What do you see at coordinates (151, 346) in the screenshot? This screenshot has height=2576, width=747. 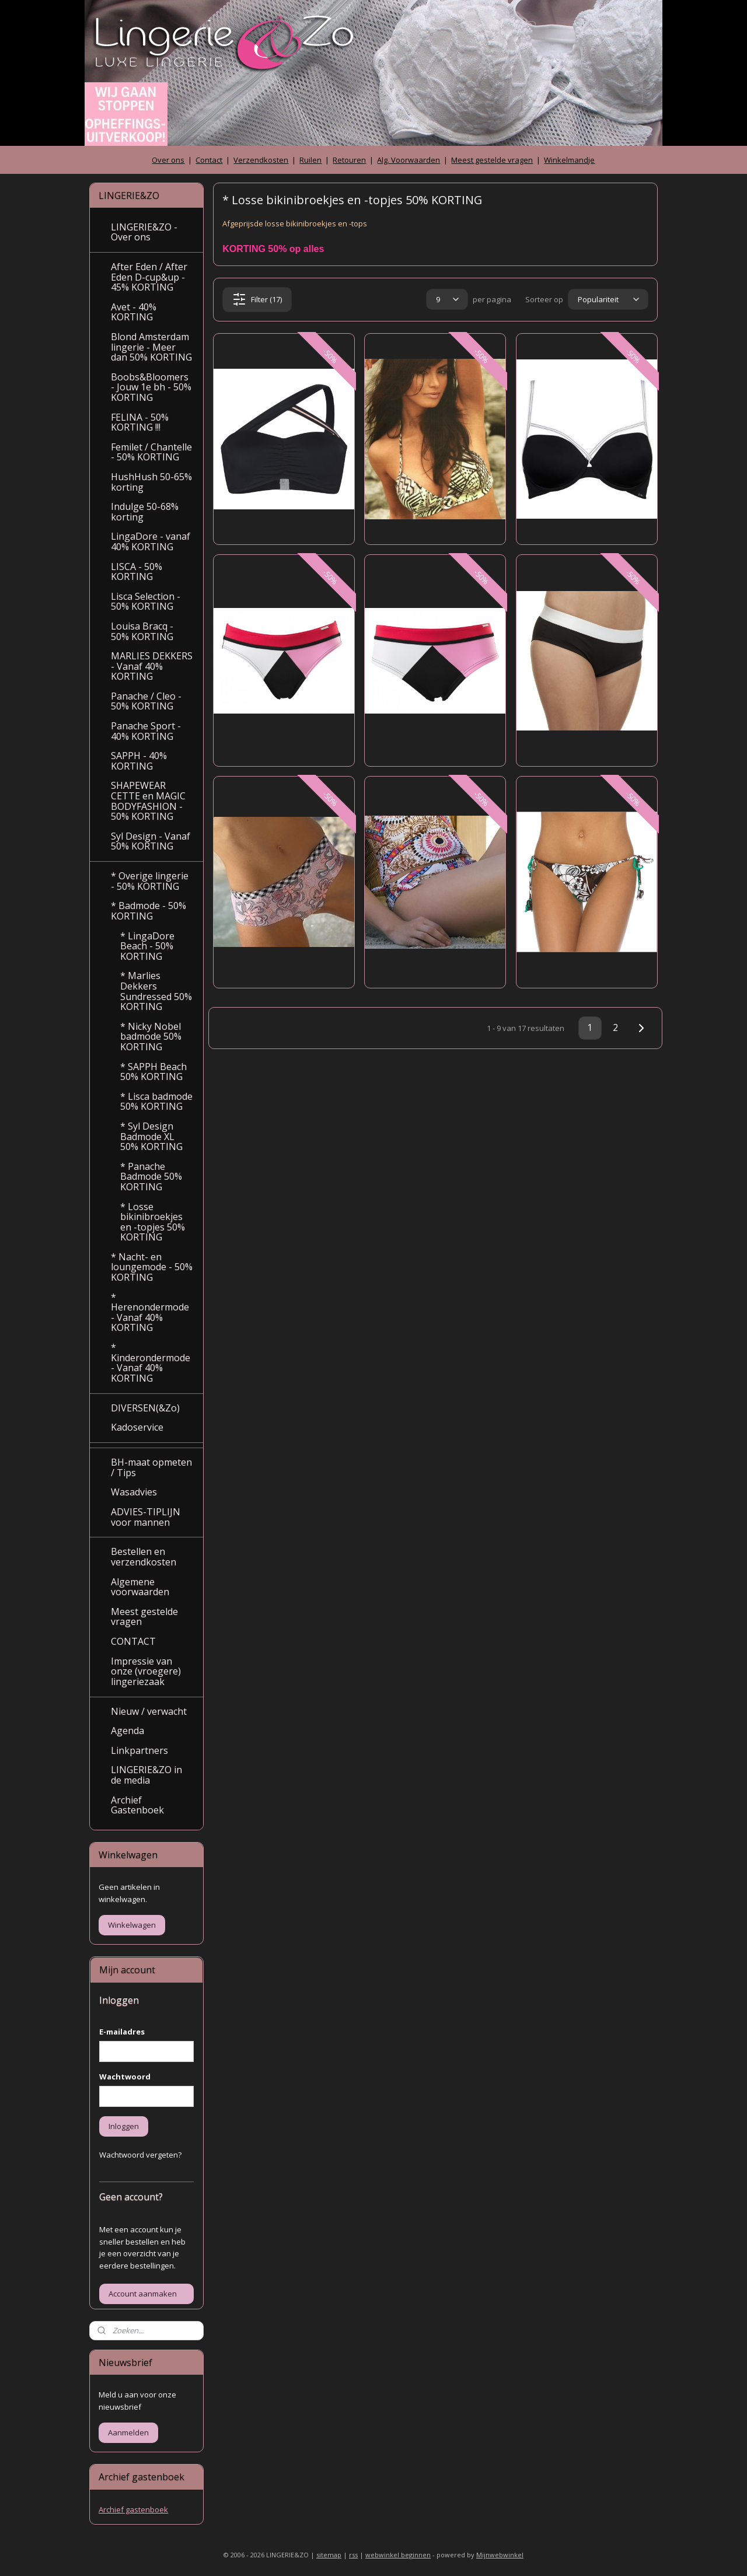 I see `Blond Amsterdam lingerie - Meer dan 50% KORTING` at bounding box center [151, 346].